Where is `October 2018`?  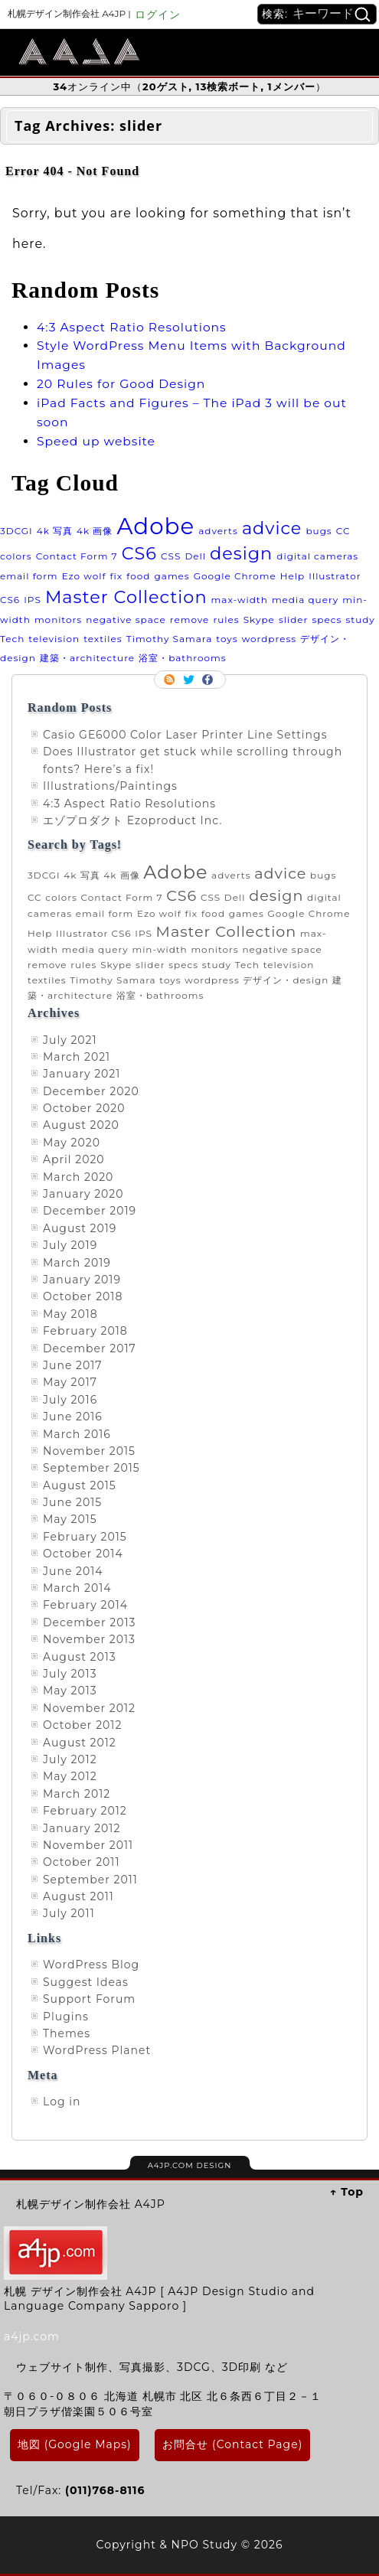 October 2018 is located at coordinates (83, 1296).